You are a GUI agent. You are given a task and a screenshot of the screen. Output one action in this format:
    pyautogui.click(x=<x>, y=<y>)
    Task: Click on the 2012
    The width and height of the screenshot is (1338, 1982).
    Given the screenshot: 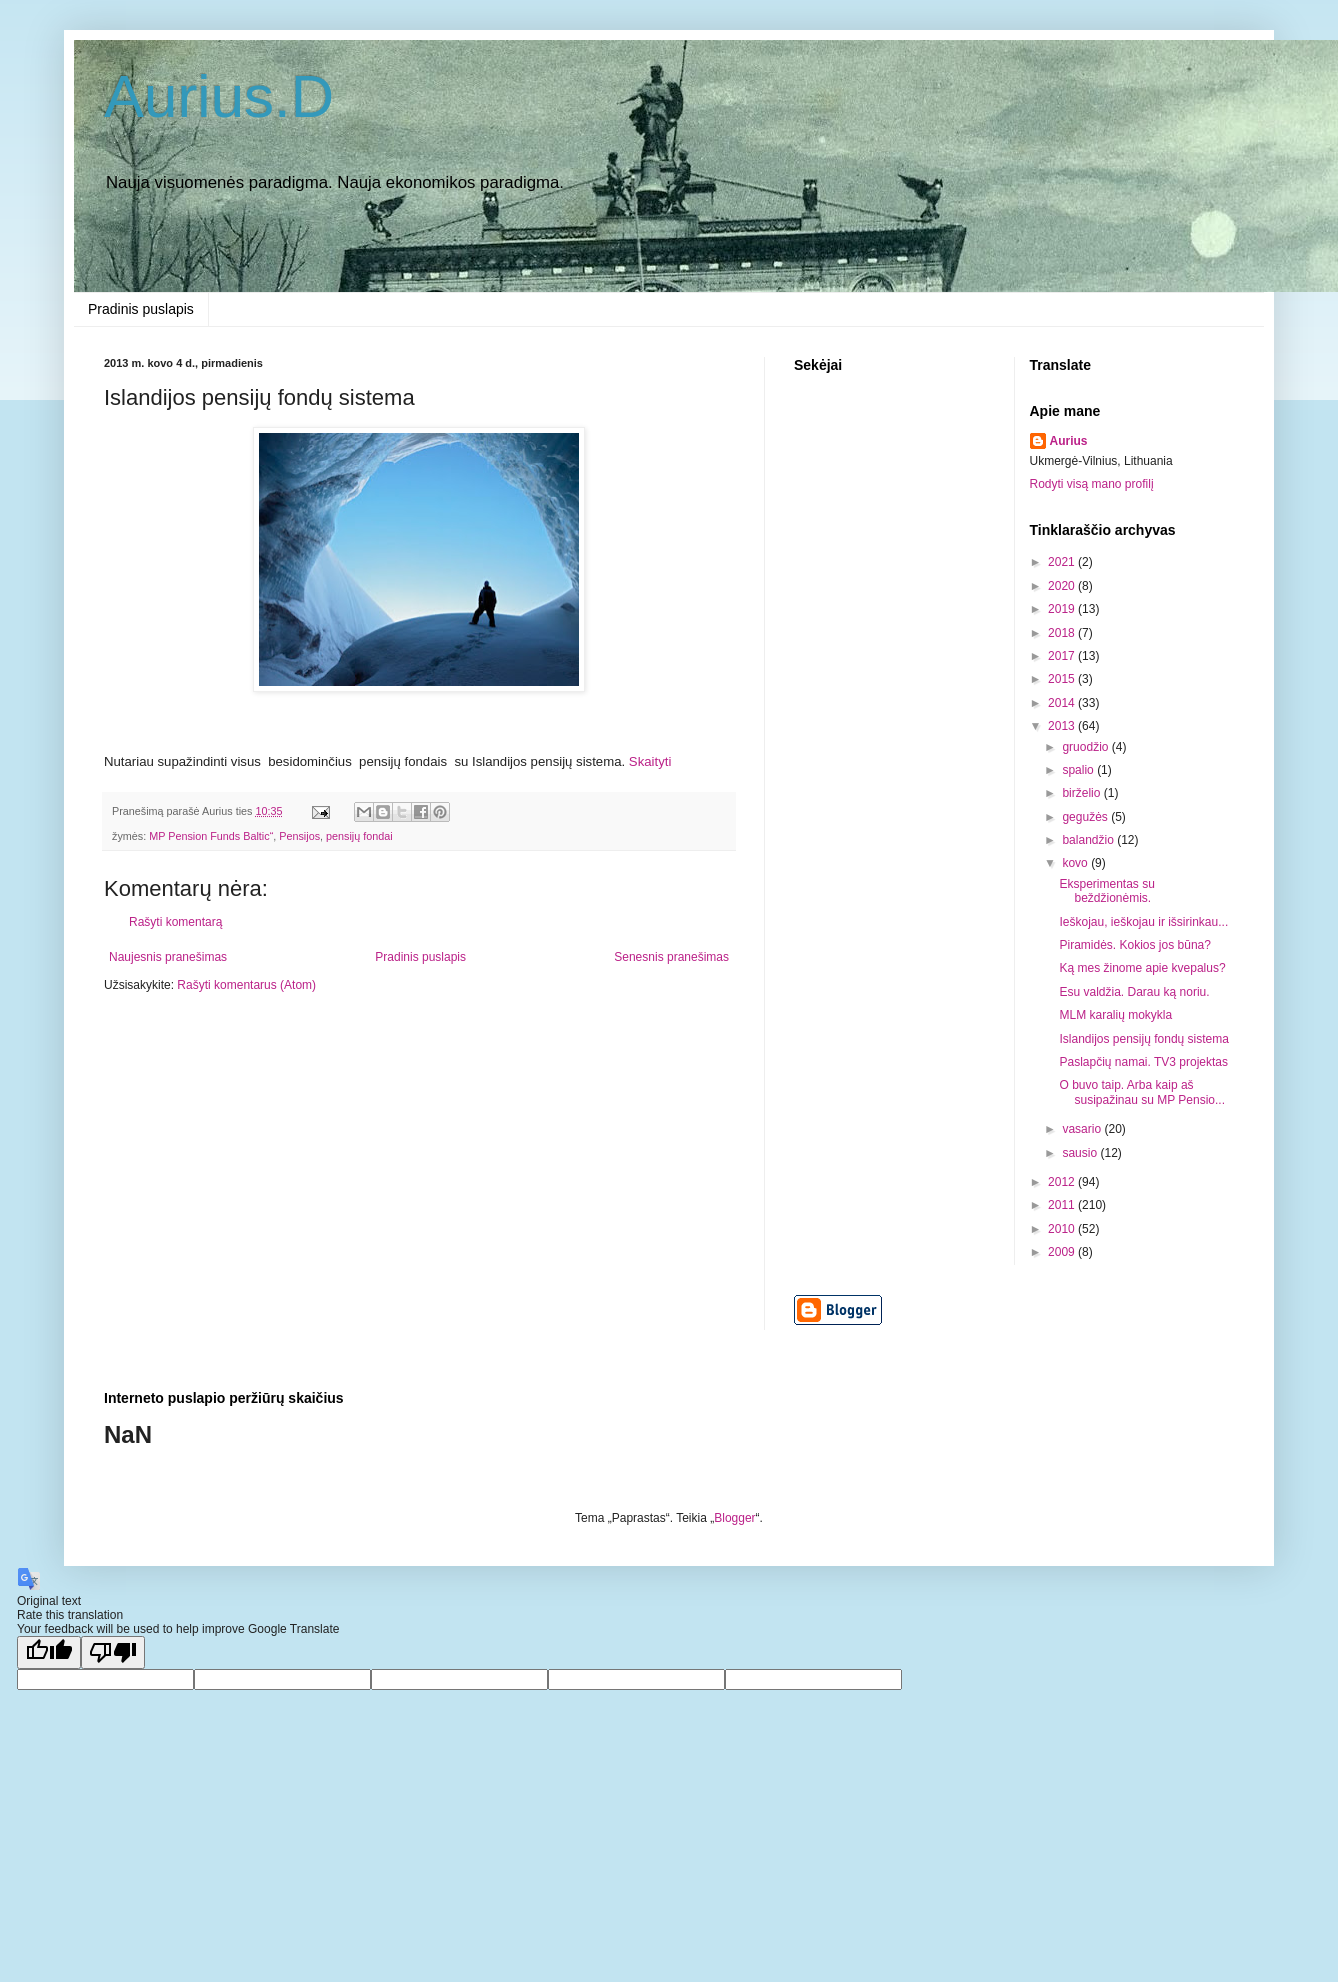 What is the action you would take?
    pyautogui.click(x=1063, y=1182)
    